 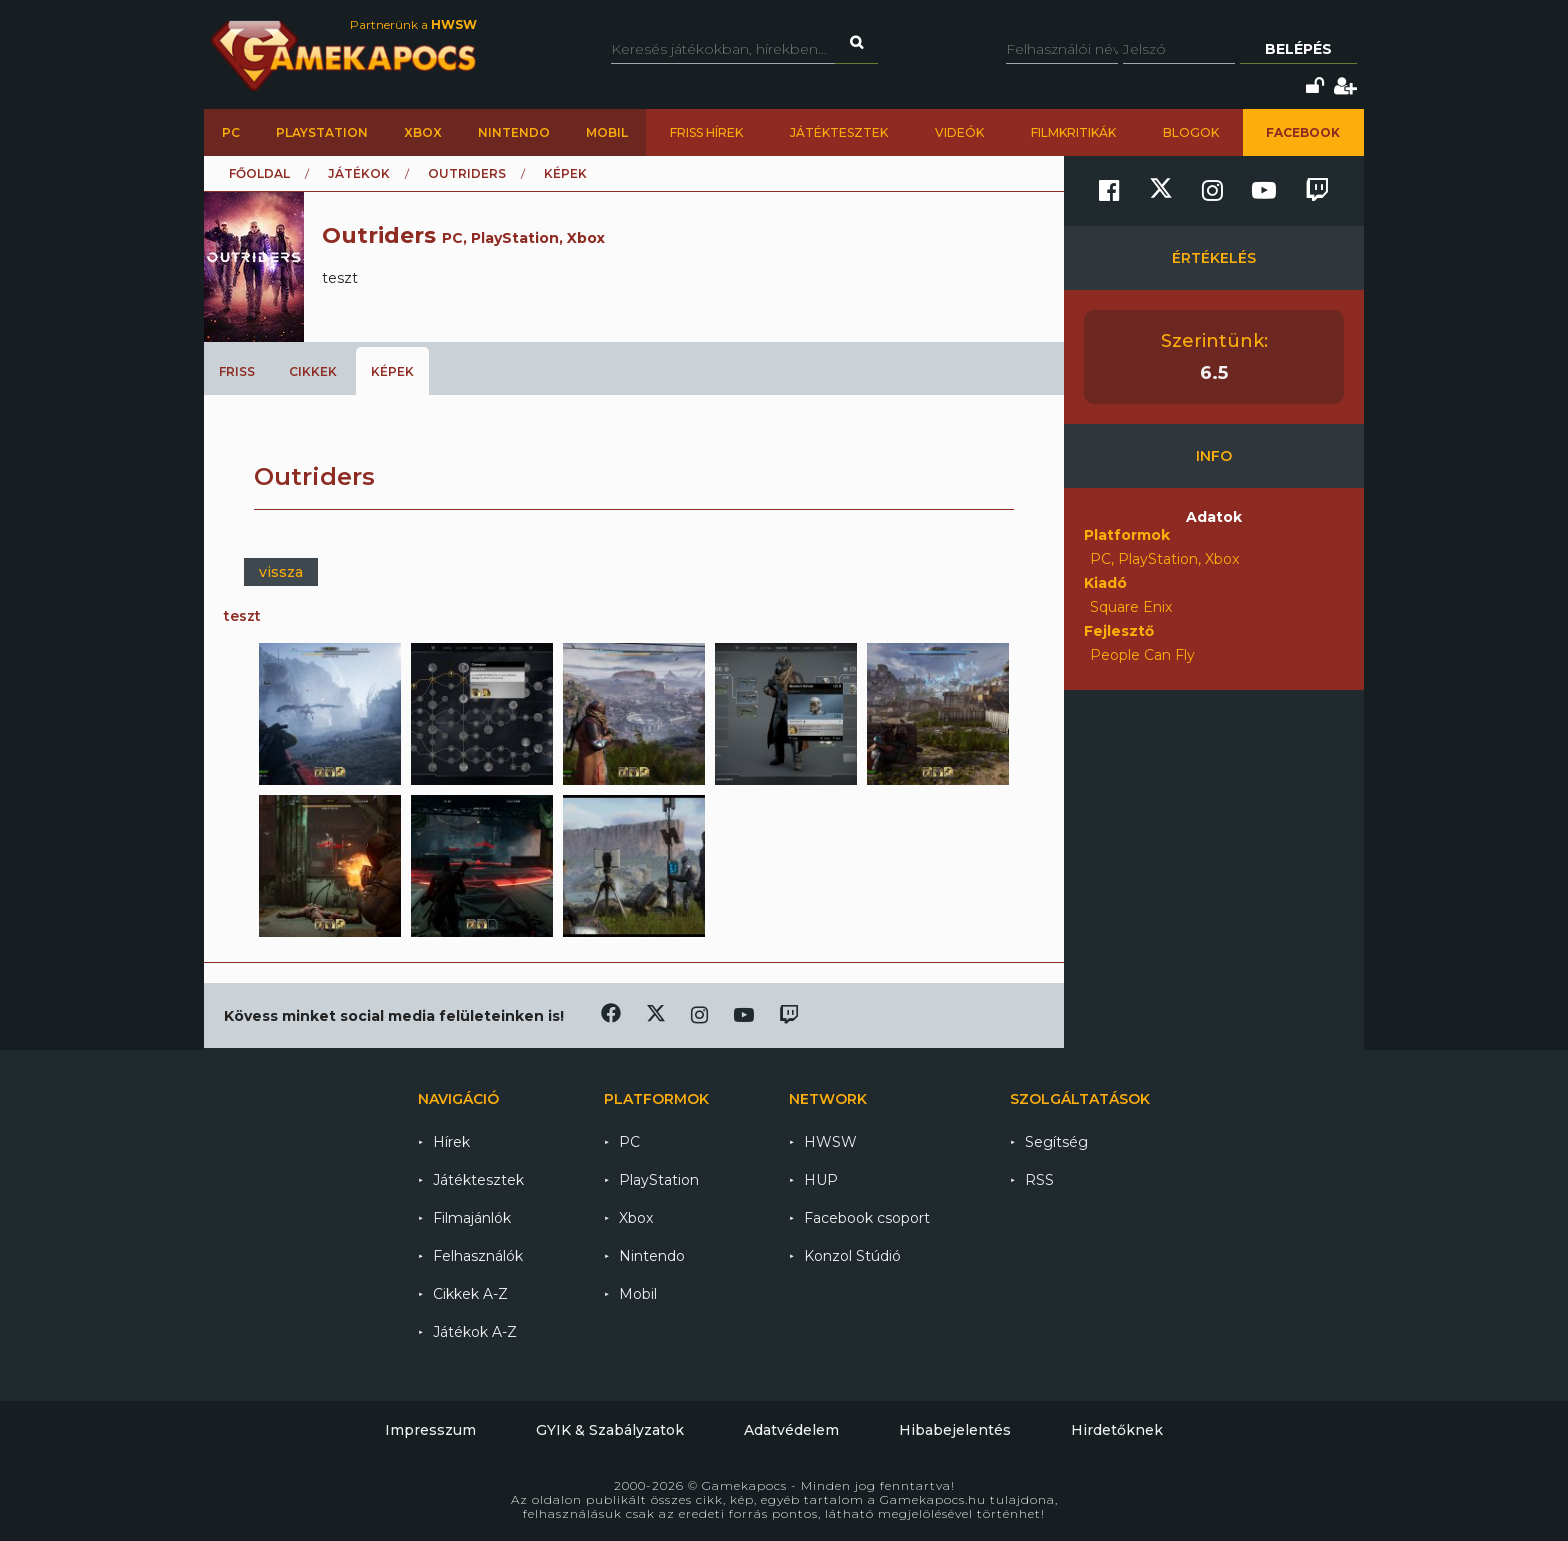 I want to click on Impresszum, so click(x=430, y=1430).